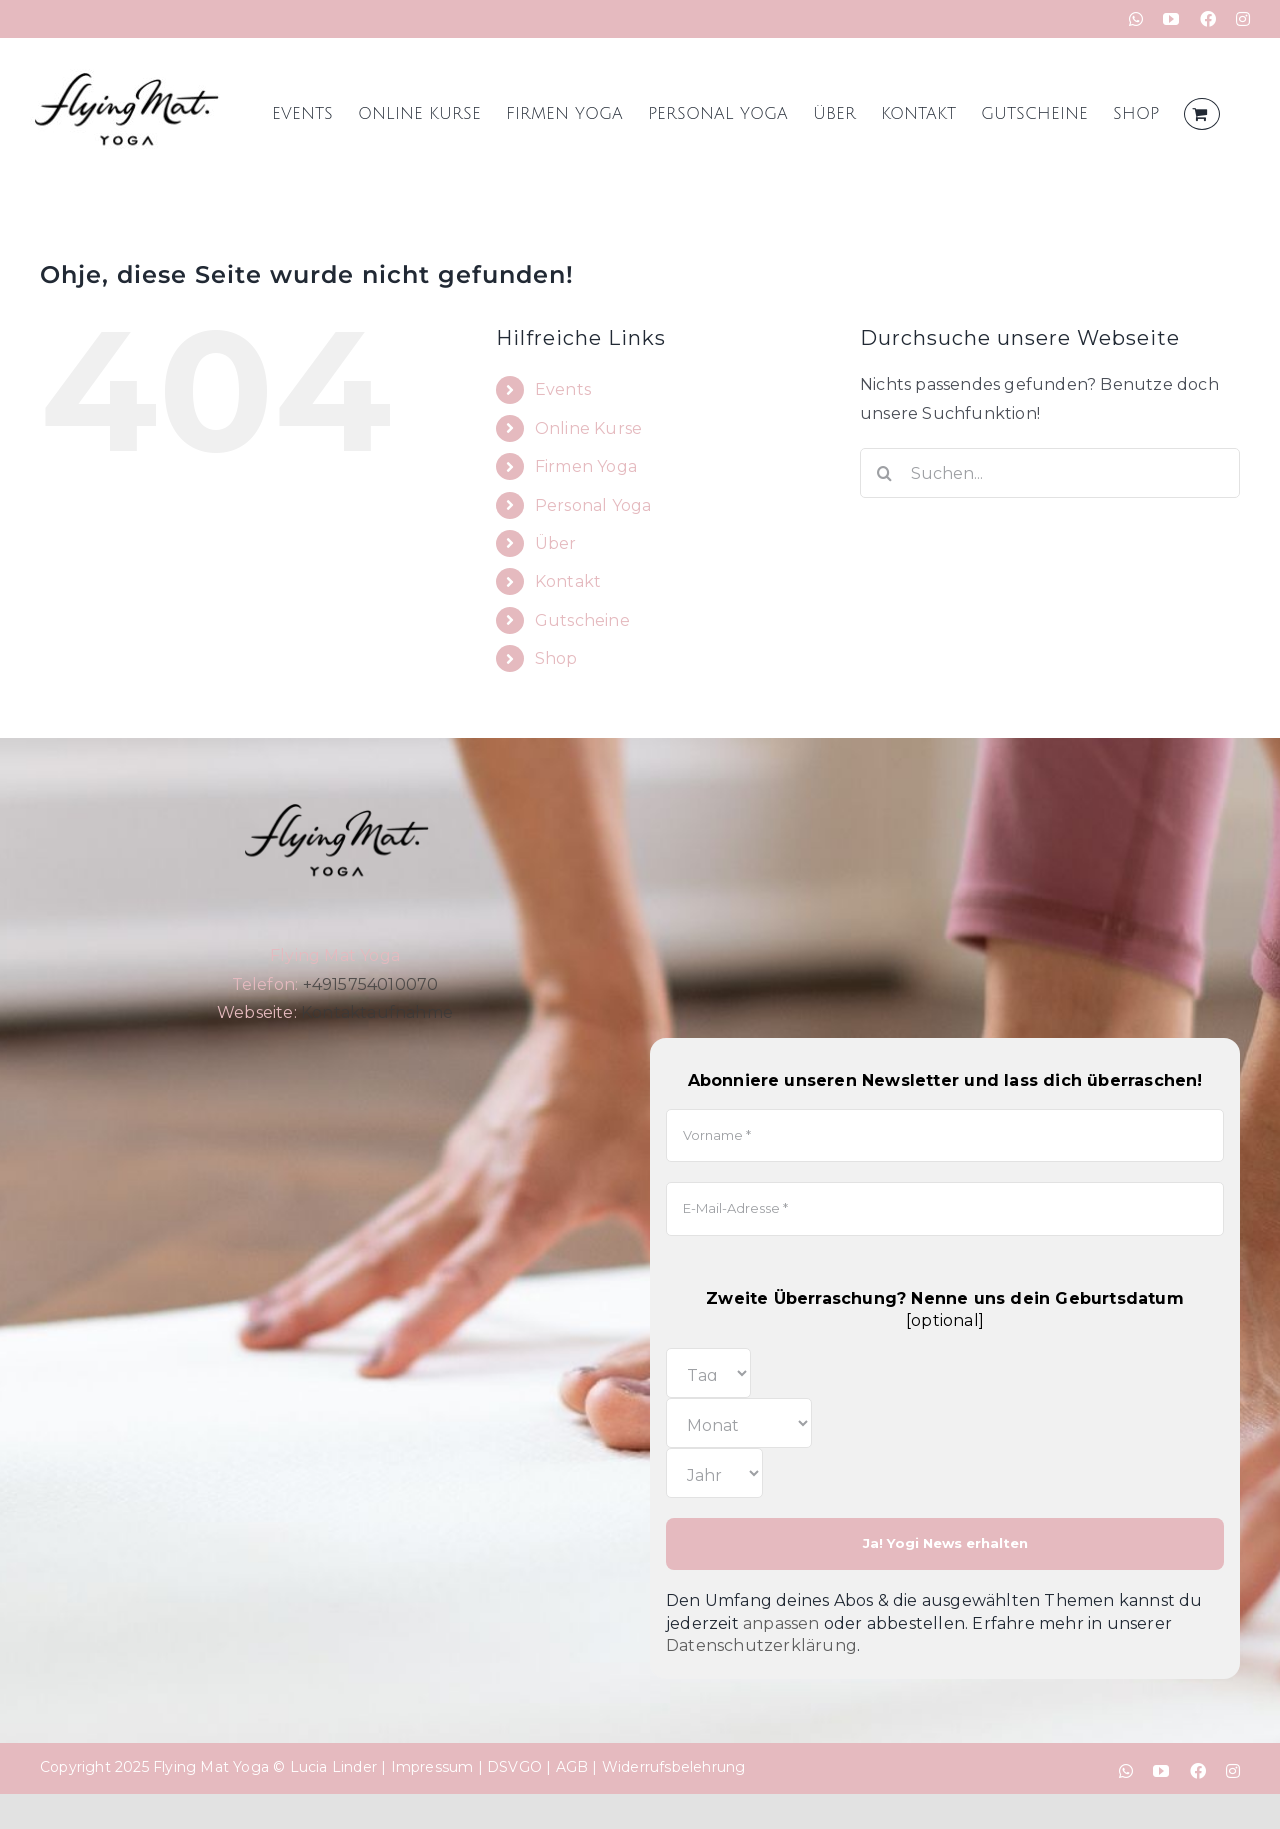  I want to click on AGB, so click(572, 1767).